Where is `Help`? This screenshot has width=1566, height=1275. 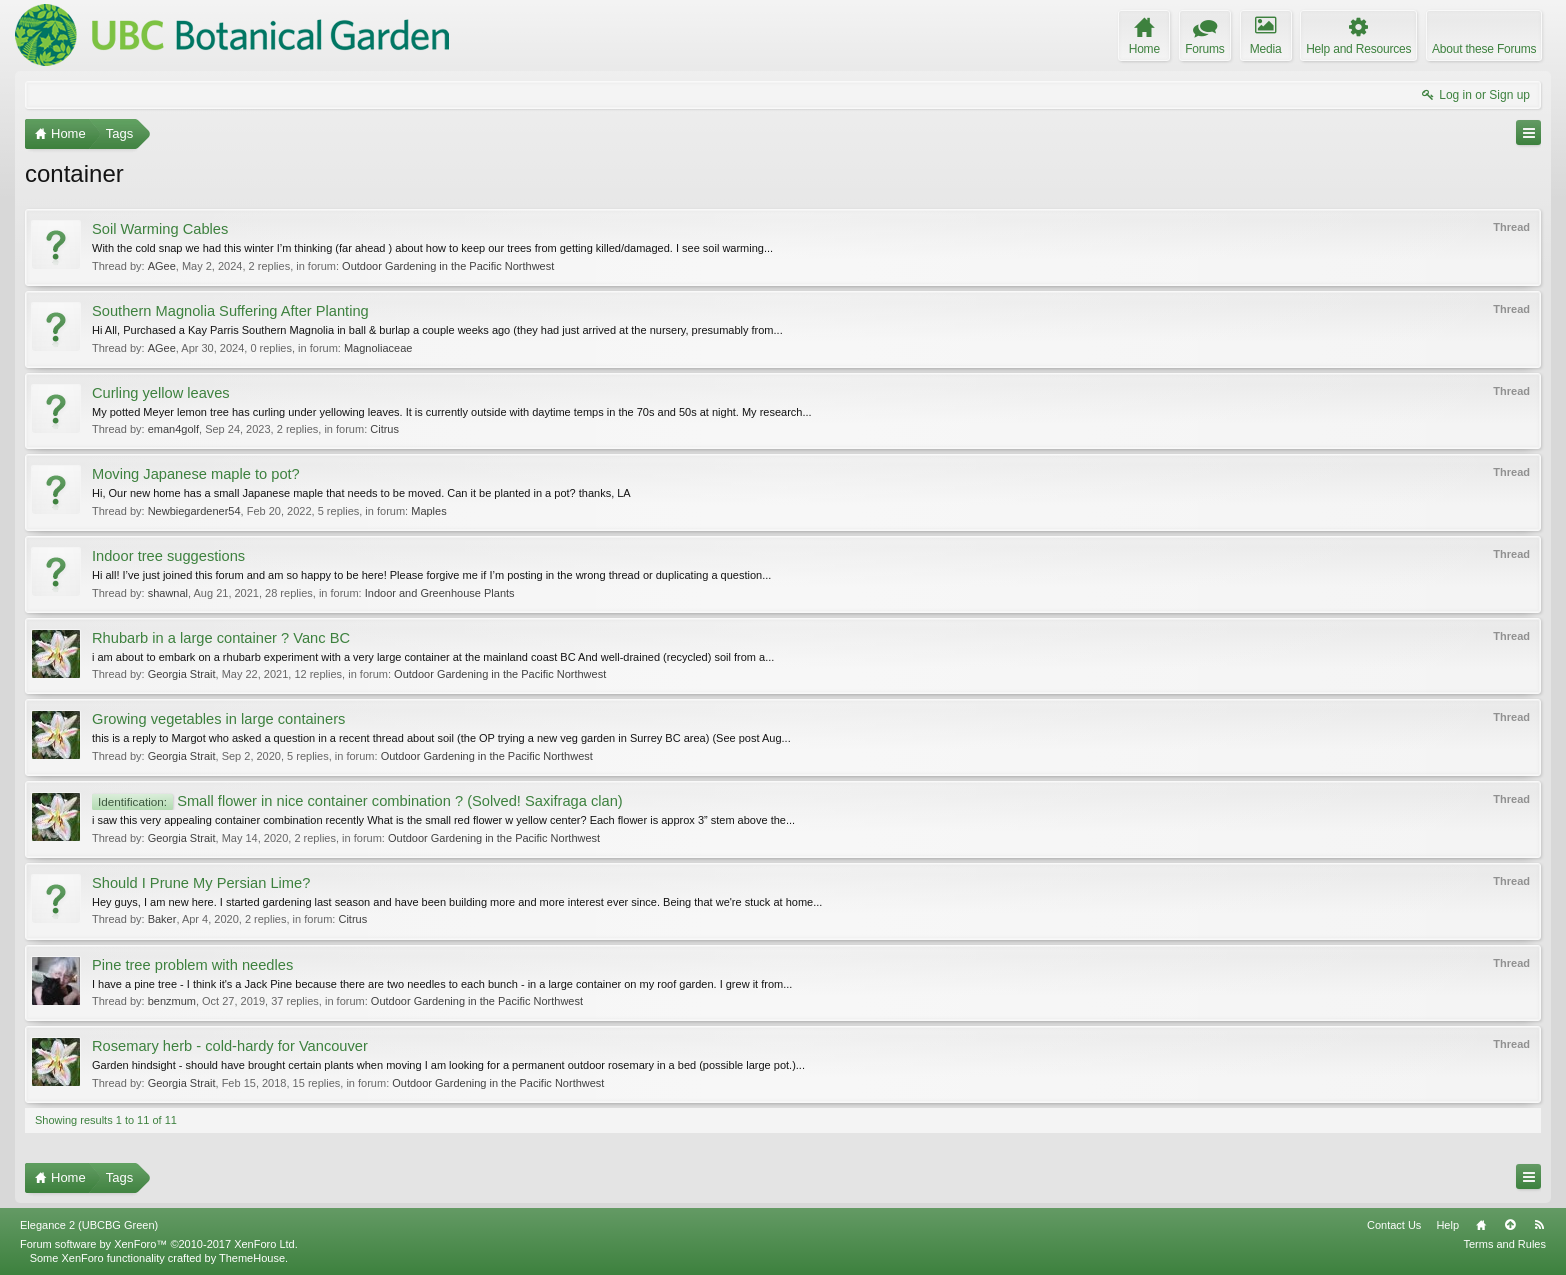
Help is located at coordinates (1447, 1225).